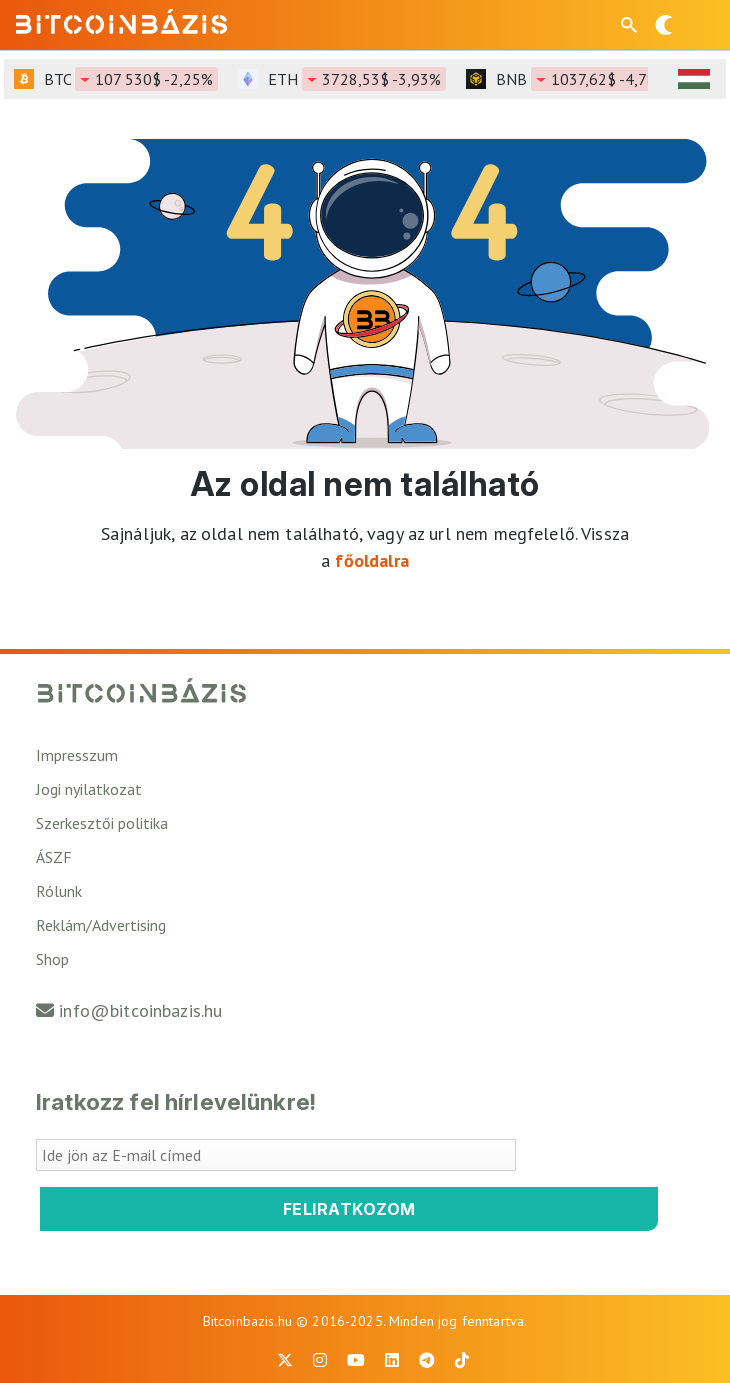 This screenshot has height=1383, width=730. I want to click on BNB, so click(584, 79).